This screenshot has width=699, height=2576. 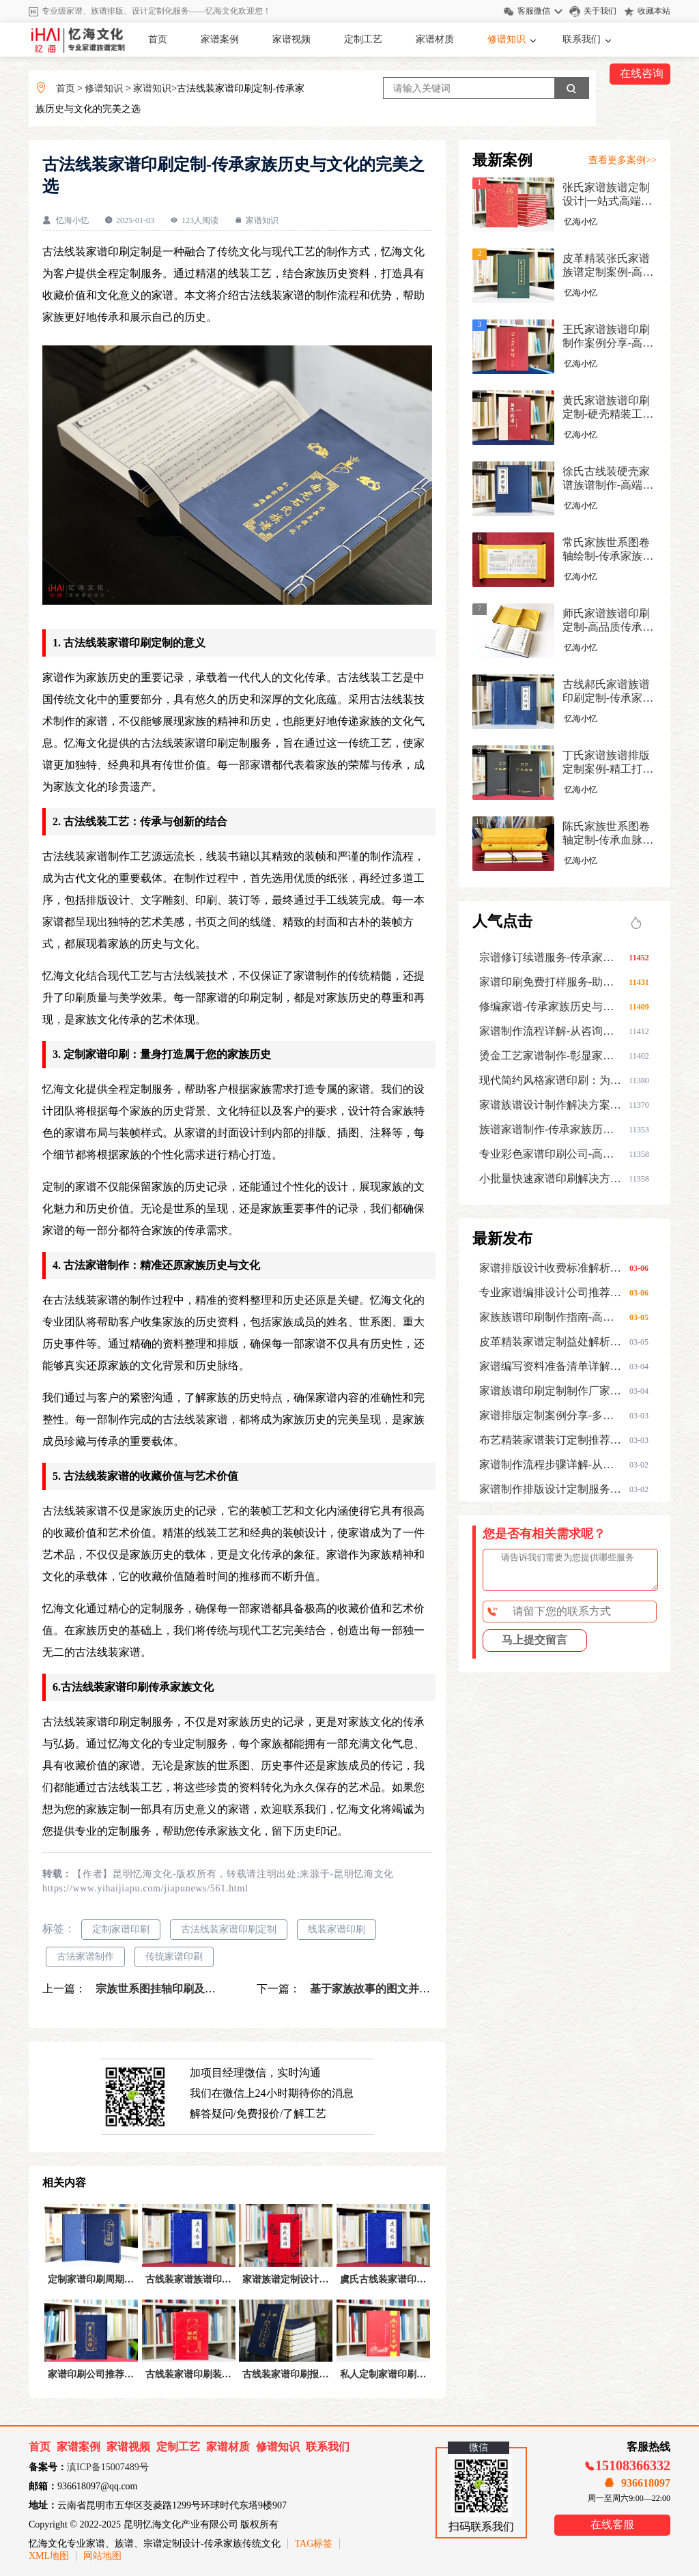 What do you see at coordinates (120, 1929) in the screenshot?
I see `定制家谱印刷` at bounding box center [120, 1929].